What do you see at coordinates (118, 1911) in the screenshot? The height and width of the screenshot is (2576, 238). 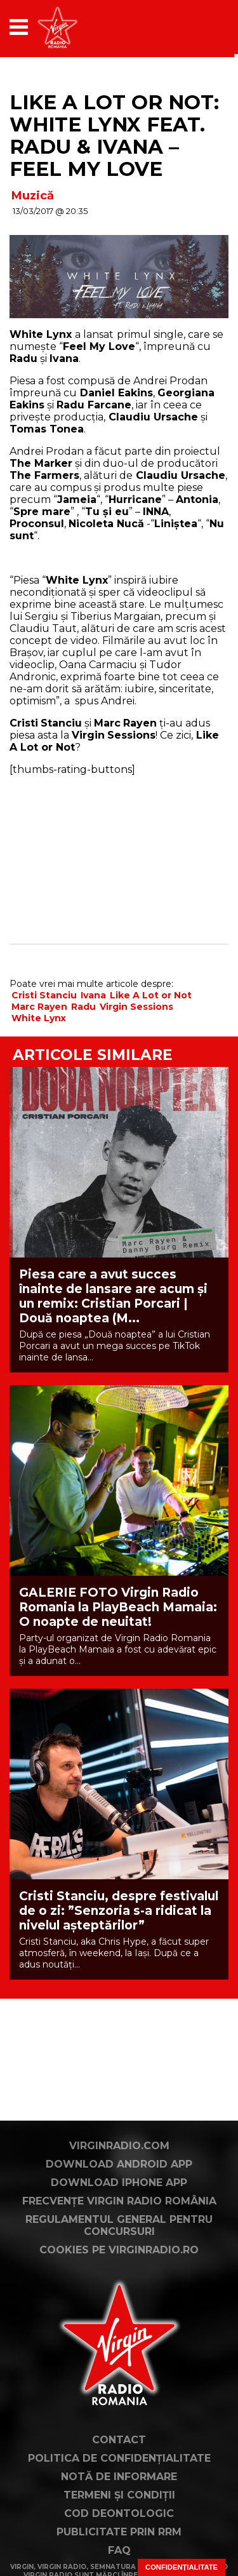 I see `Cristi Stanciu, despre festivalul de o zi: ”Senzoria s-a ridicat la nivelul așteptărilor”` at bounding box center [118, 1911].